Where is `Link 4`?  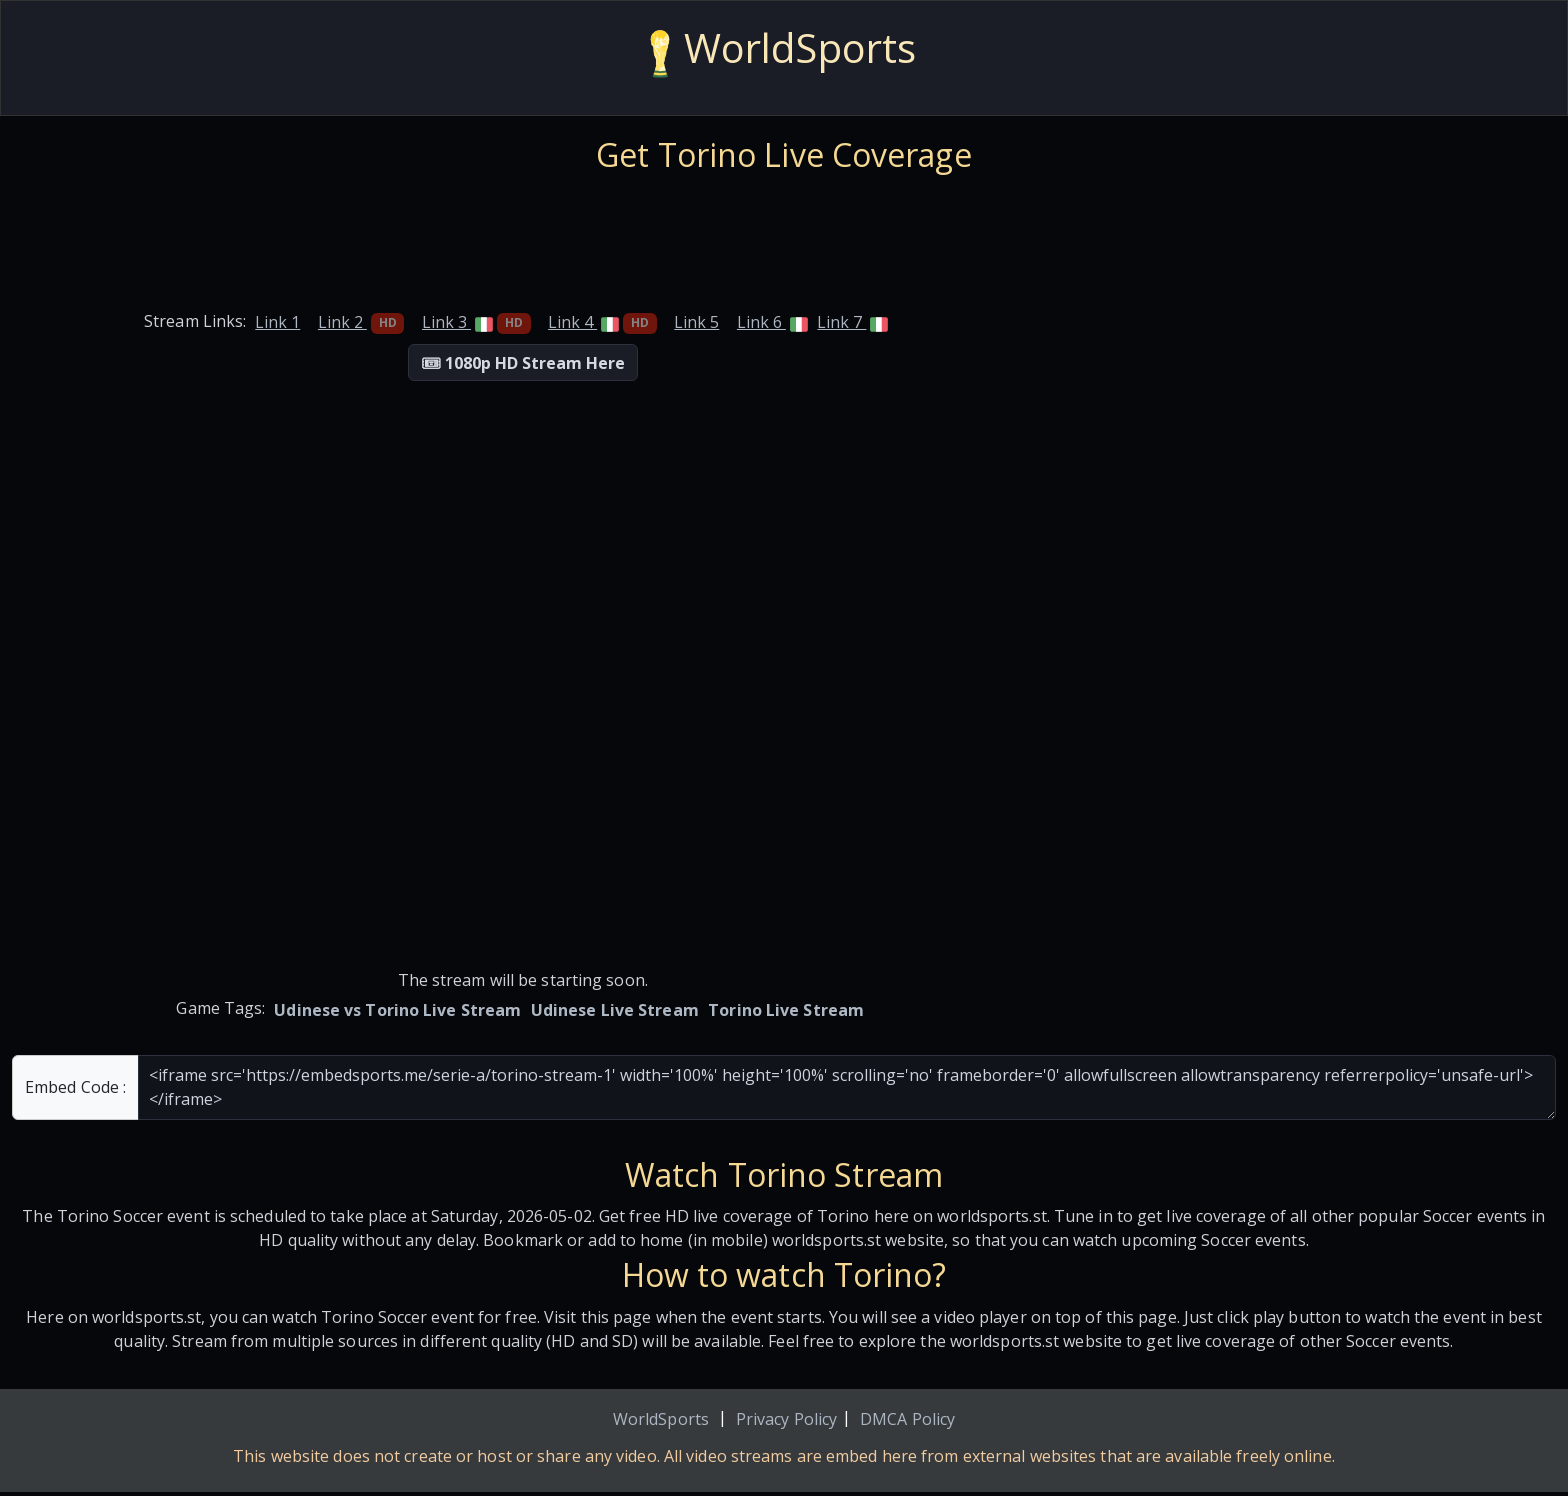
Link 4 is located at coordinates (602, 322).